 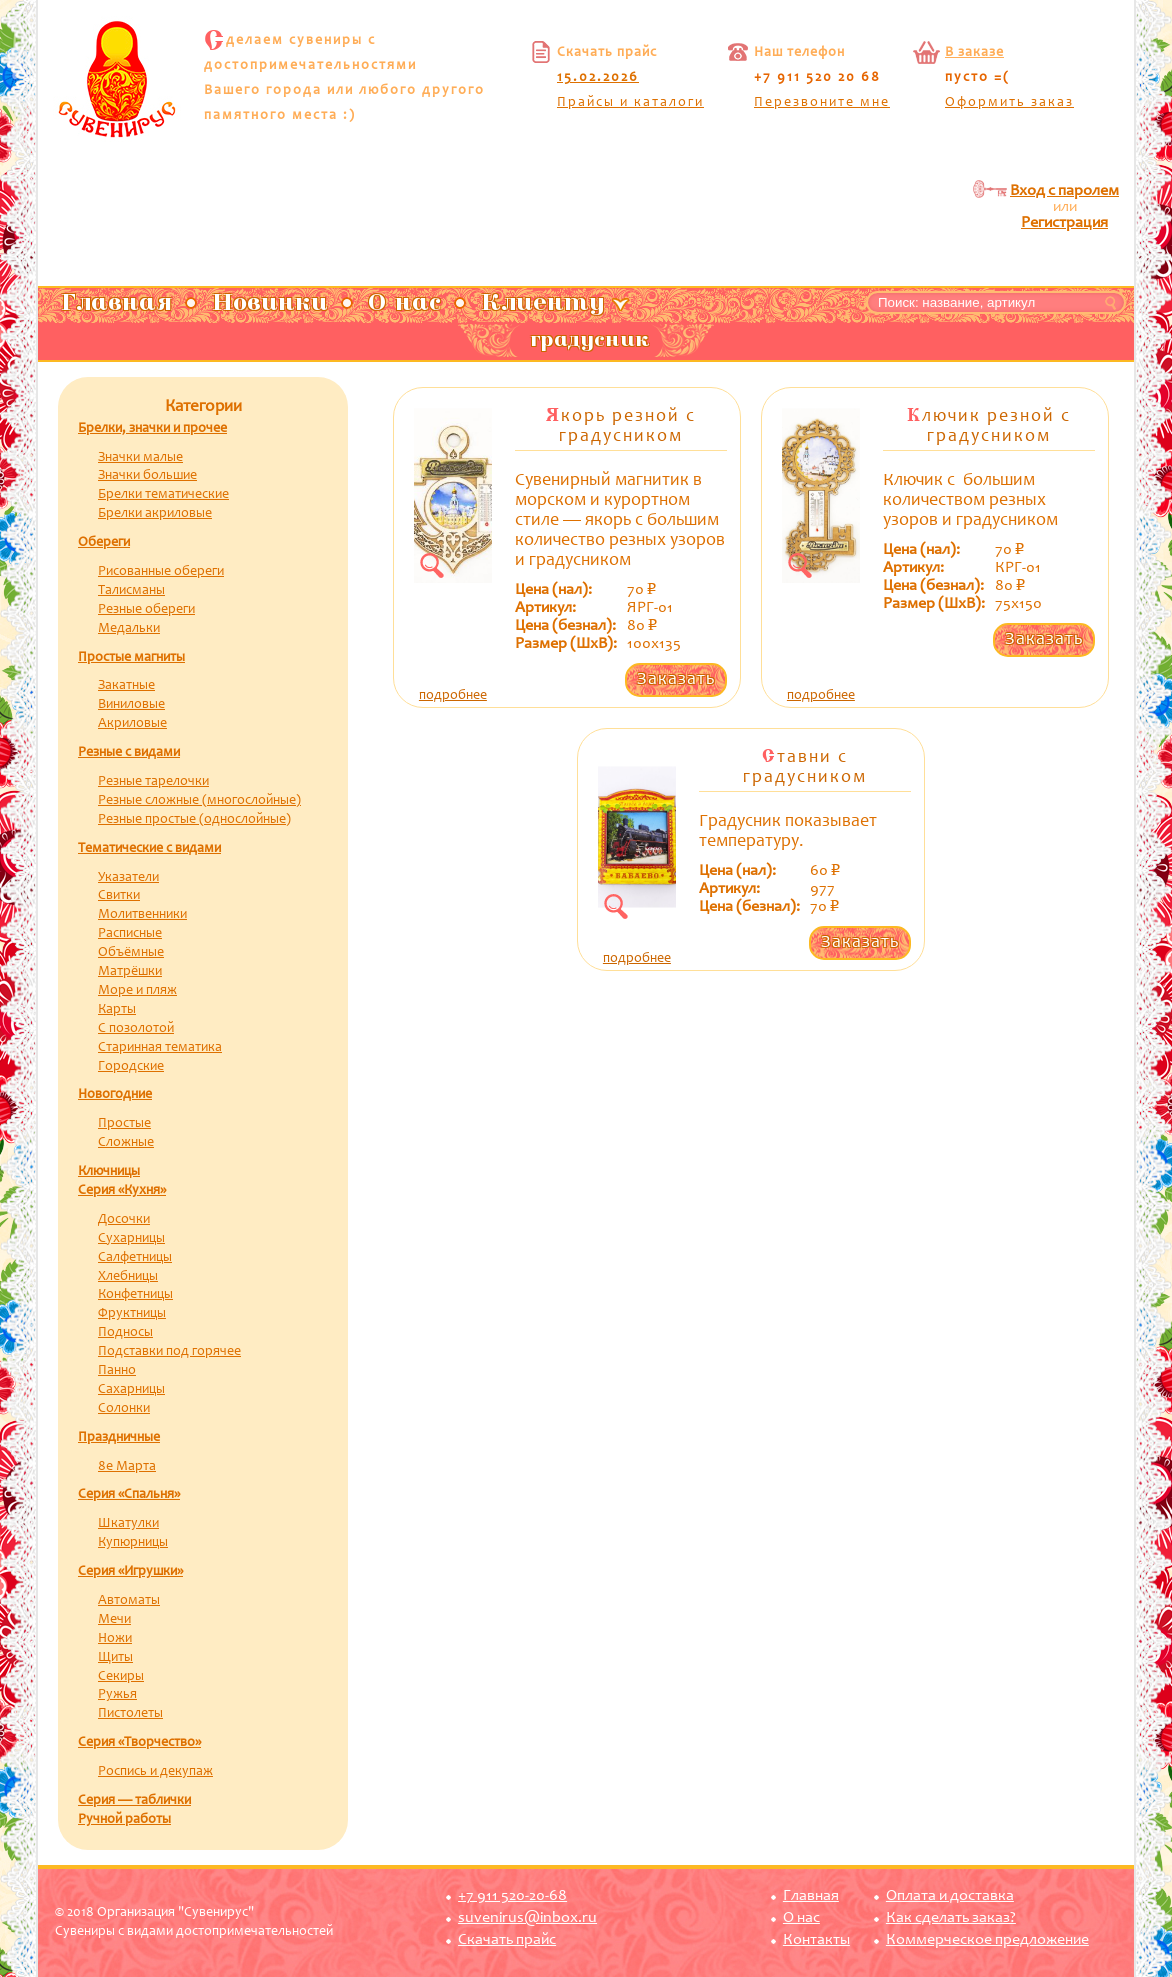 I want to click on Сложные, so click(x=126, y=1143).